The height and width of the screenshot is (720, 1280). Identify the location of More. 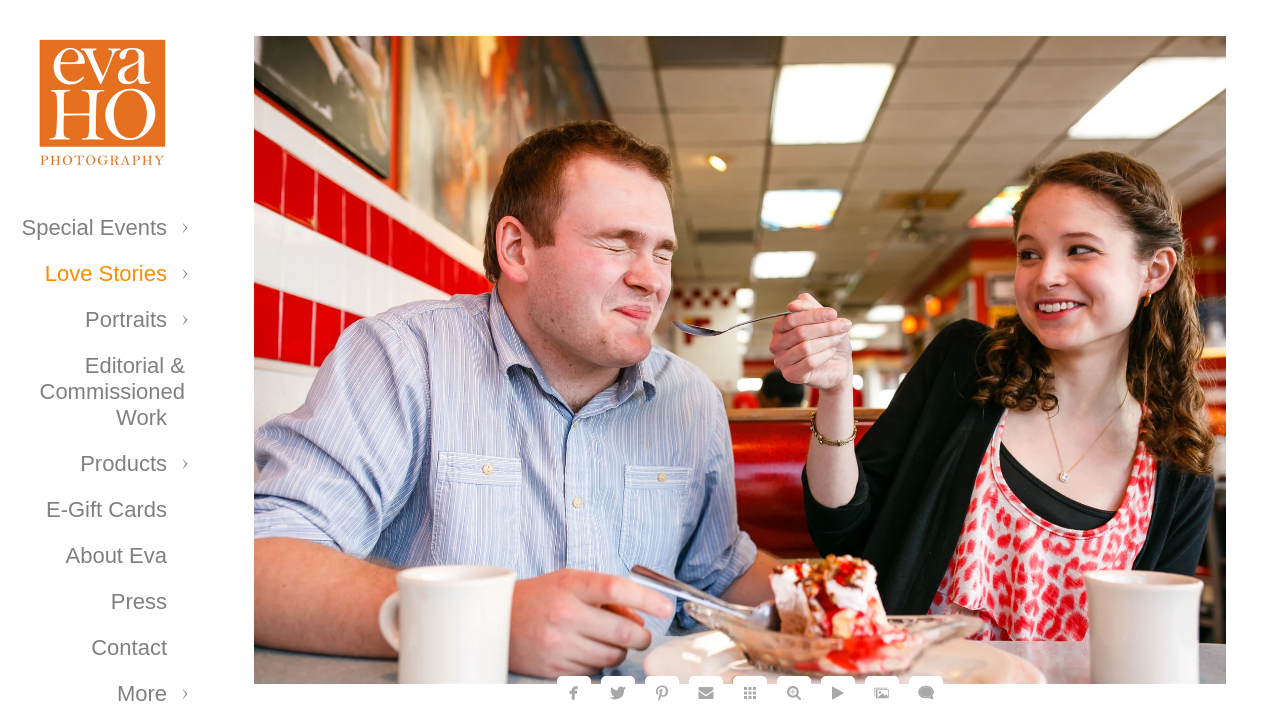
(142, 693).